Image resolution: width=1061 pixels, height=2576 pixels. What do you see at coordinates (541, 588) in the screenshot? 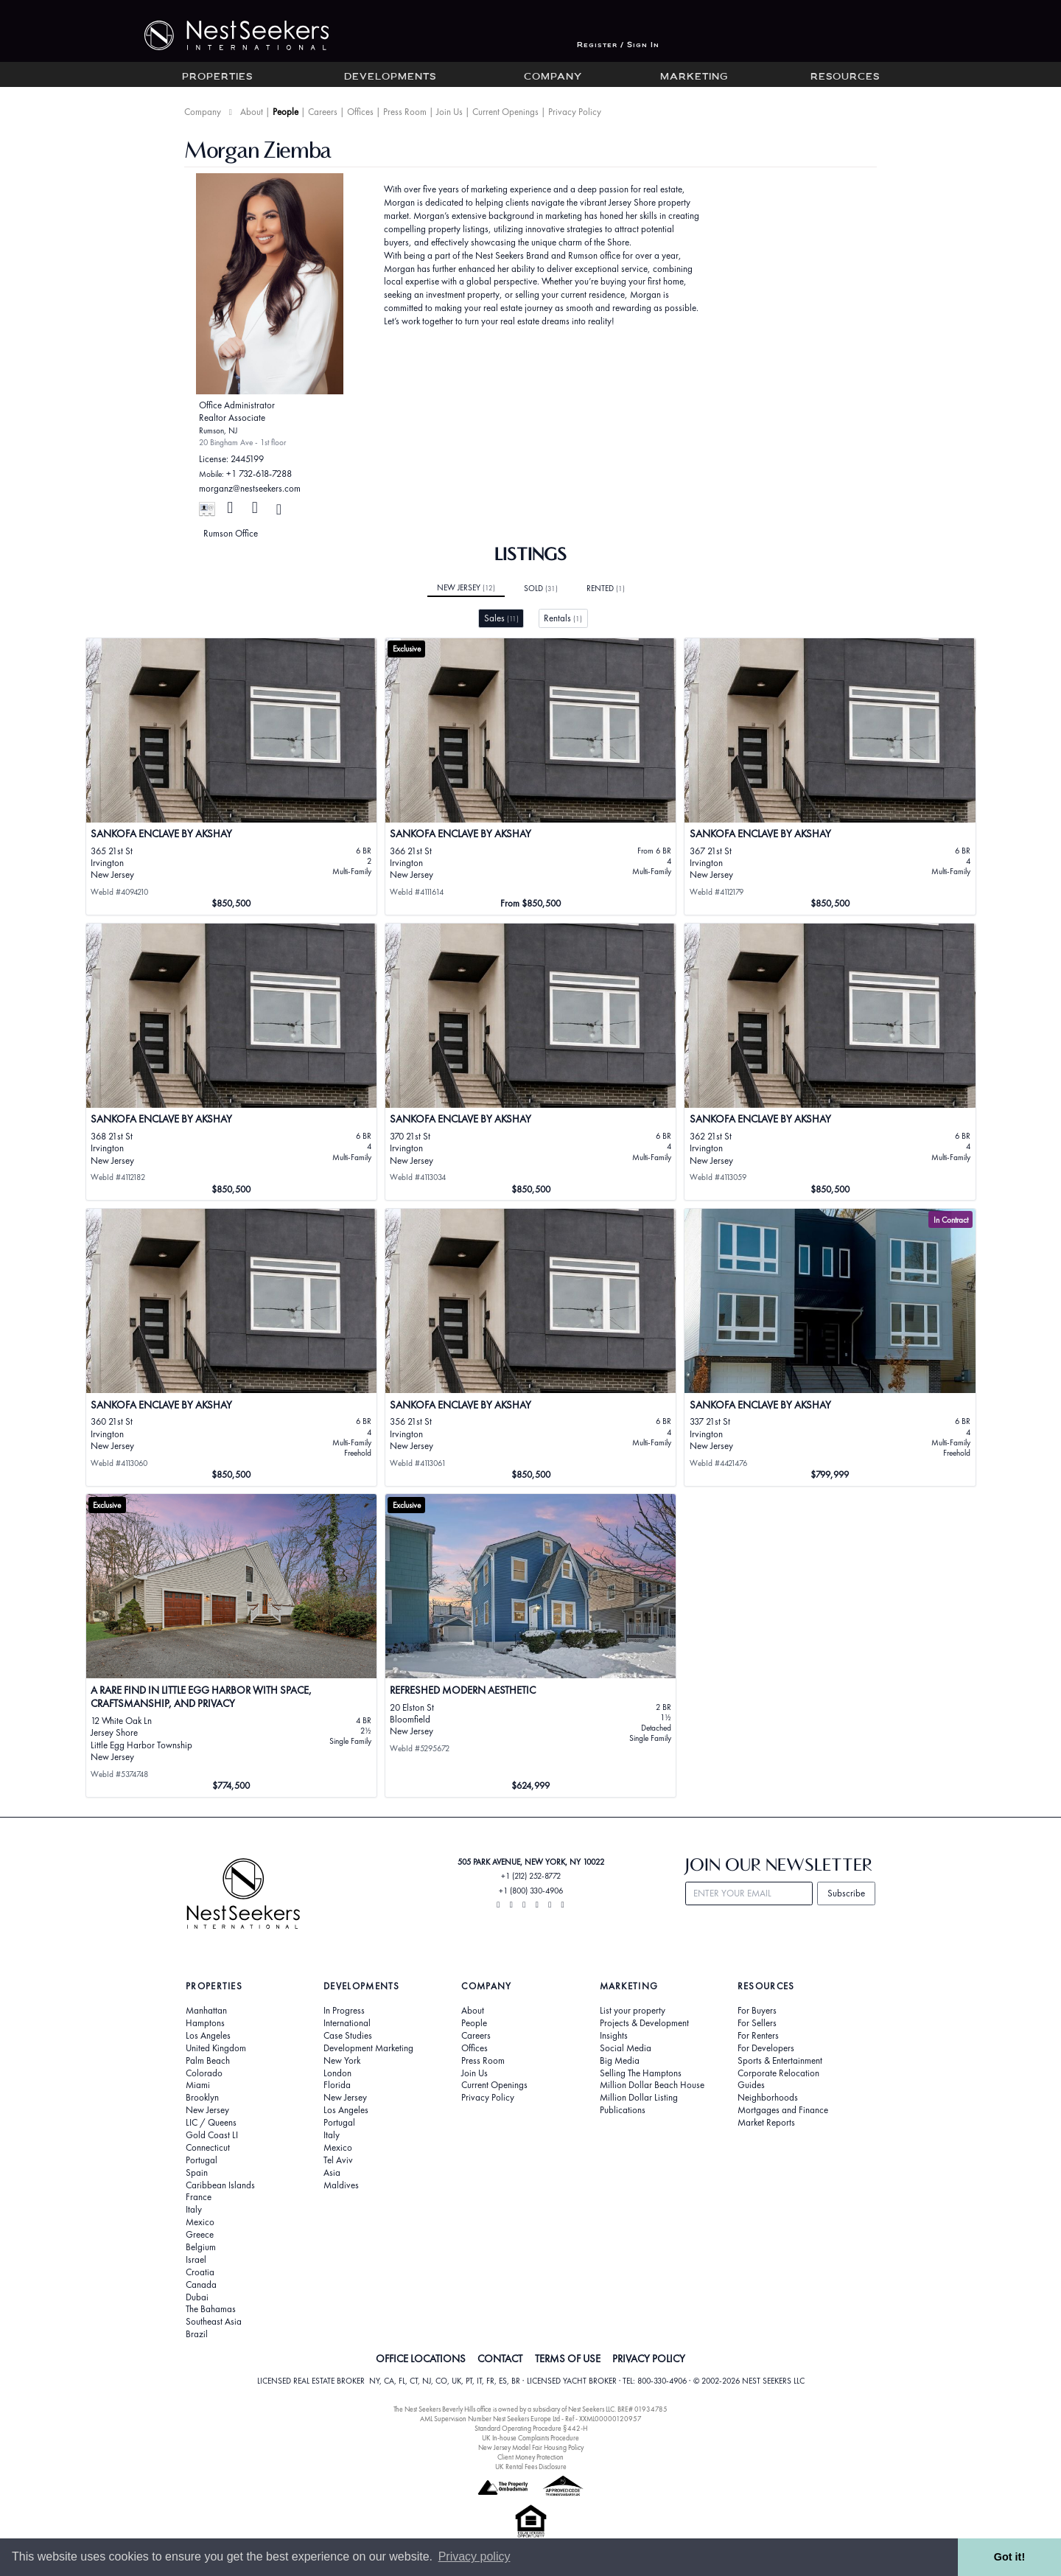
I see `Sold` at bounding box center [541, 588].